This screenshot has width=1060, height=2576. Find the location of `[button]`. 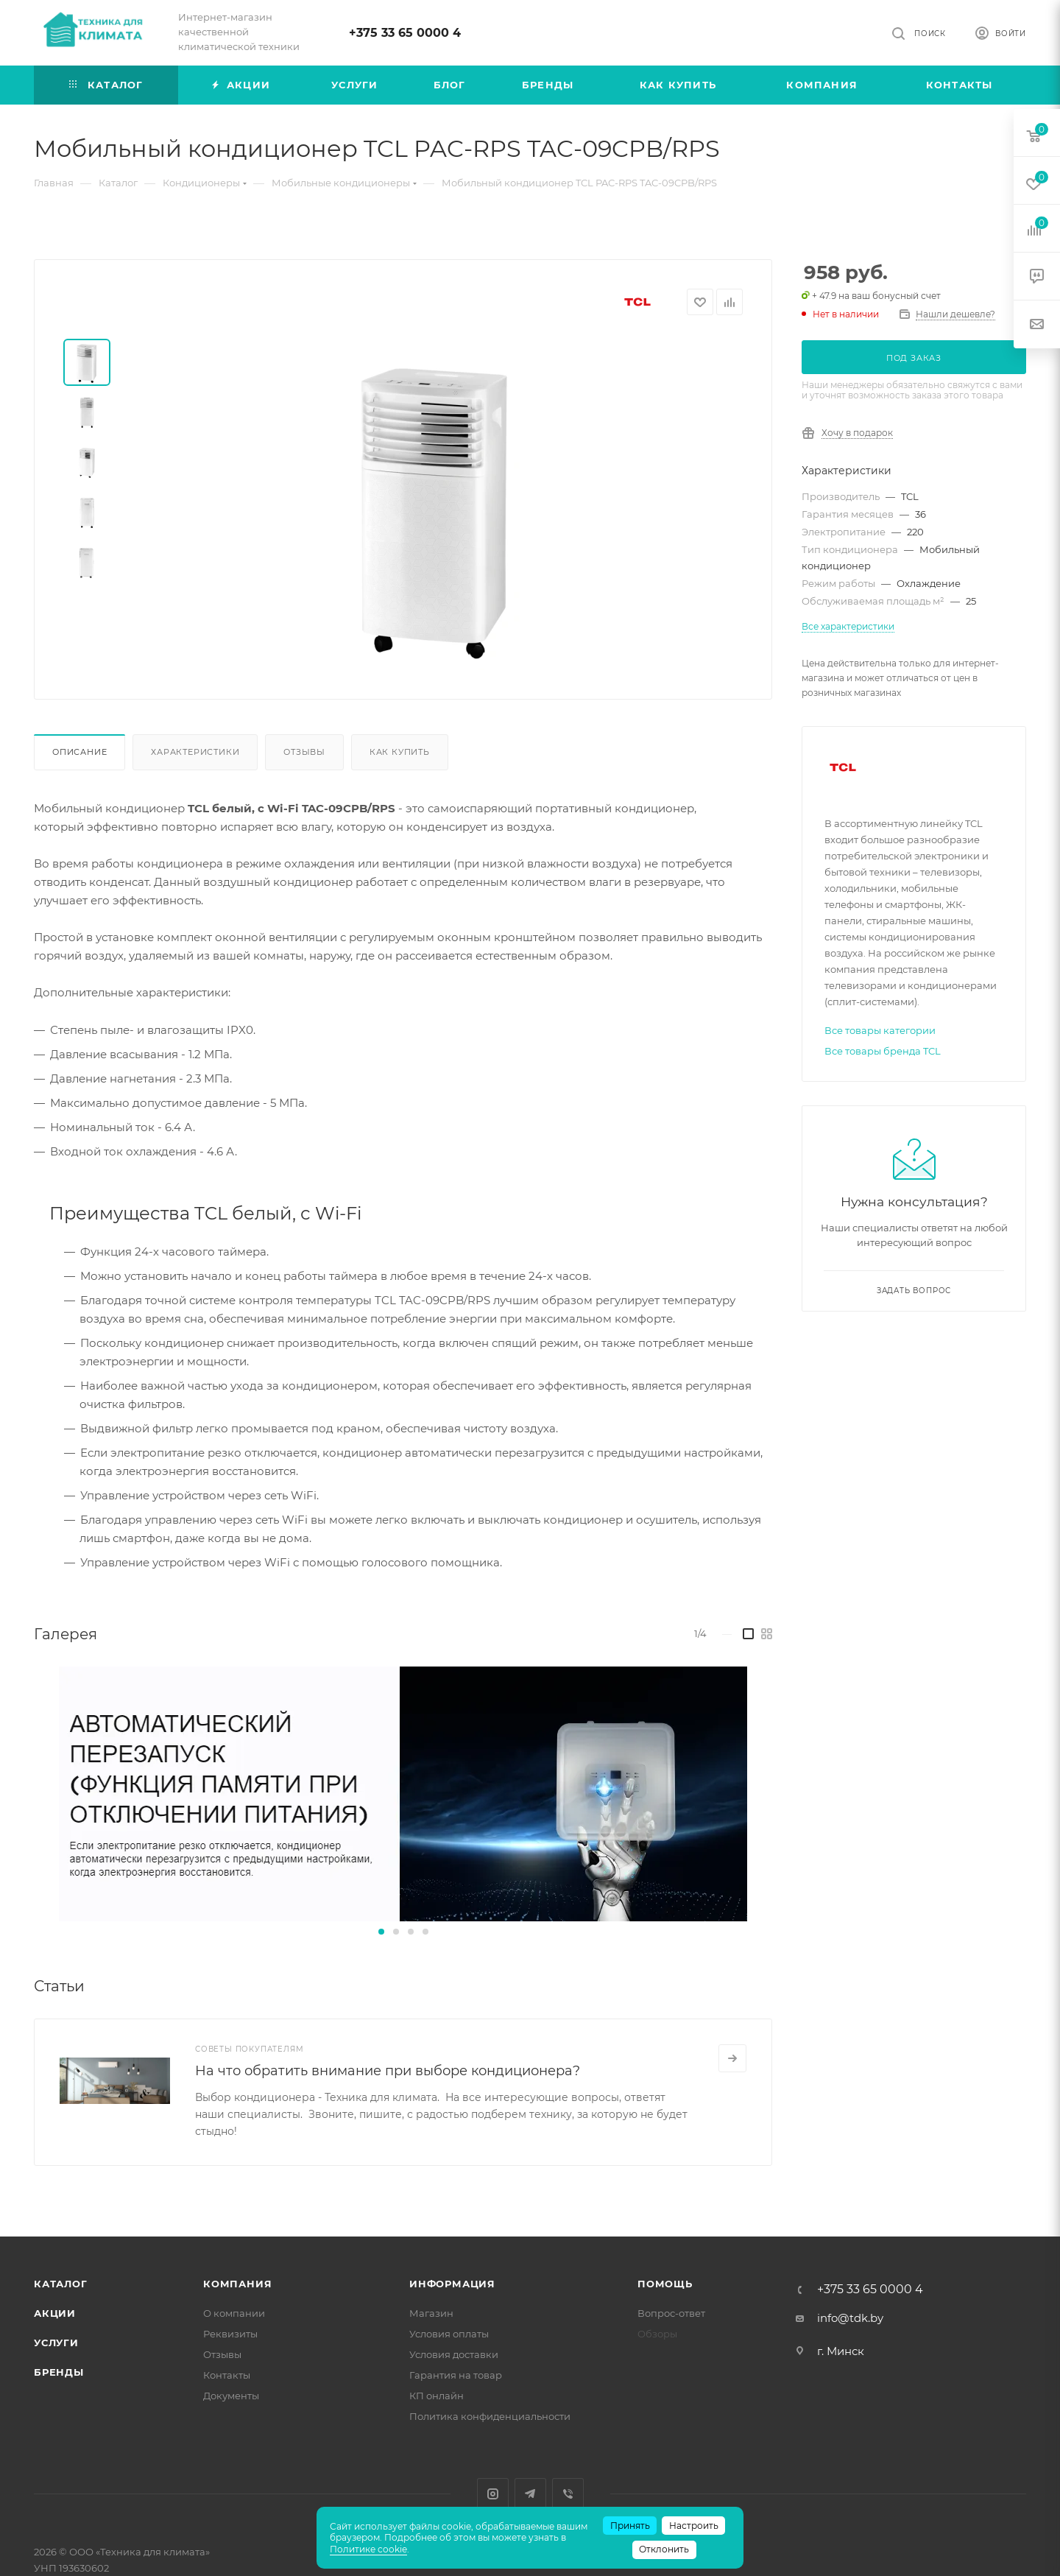

[button] is located at coordinates (381, 1931).